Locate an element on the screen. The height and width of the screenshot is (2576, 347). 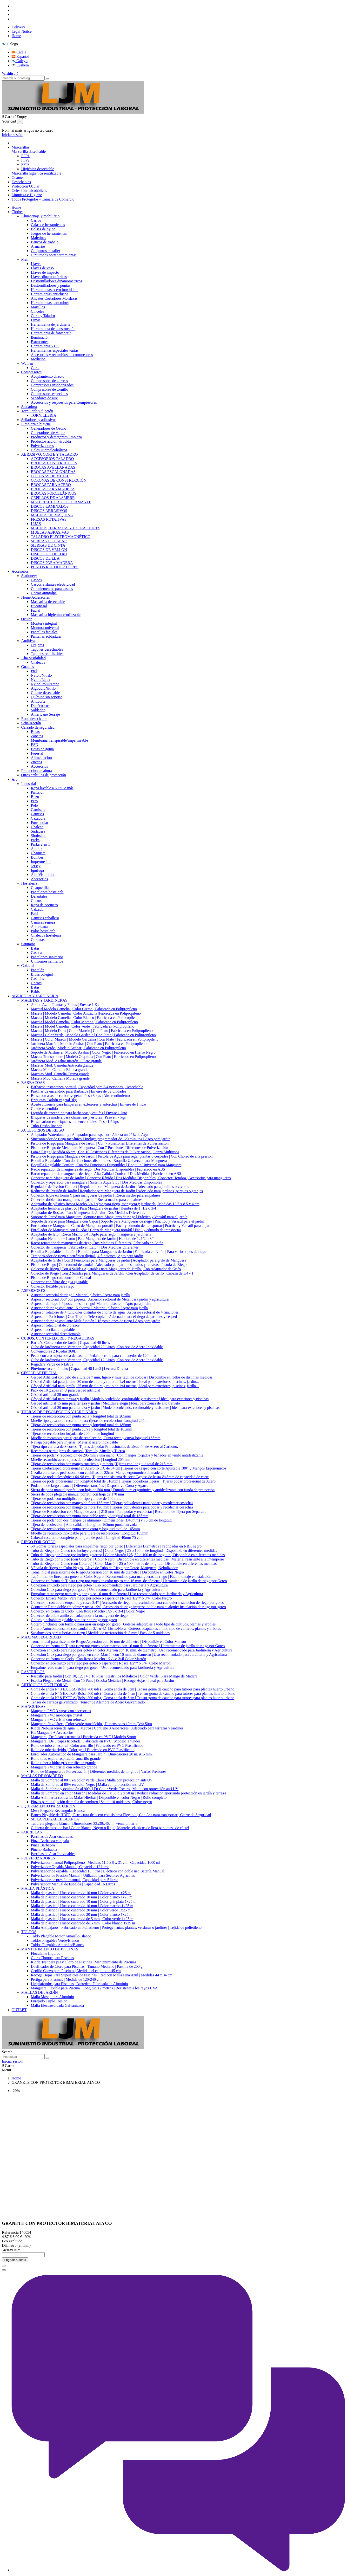
Tijeras de Recolección con Mango de acero | 210 mm | Para podar y recolectar | Recambio de Tijera por Separado is located at coordinates (119, 1511).